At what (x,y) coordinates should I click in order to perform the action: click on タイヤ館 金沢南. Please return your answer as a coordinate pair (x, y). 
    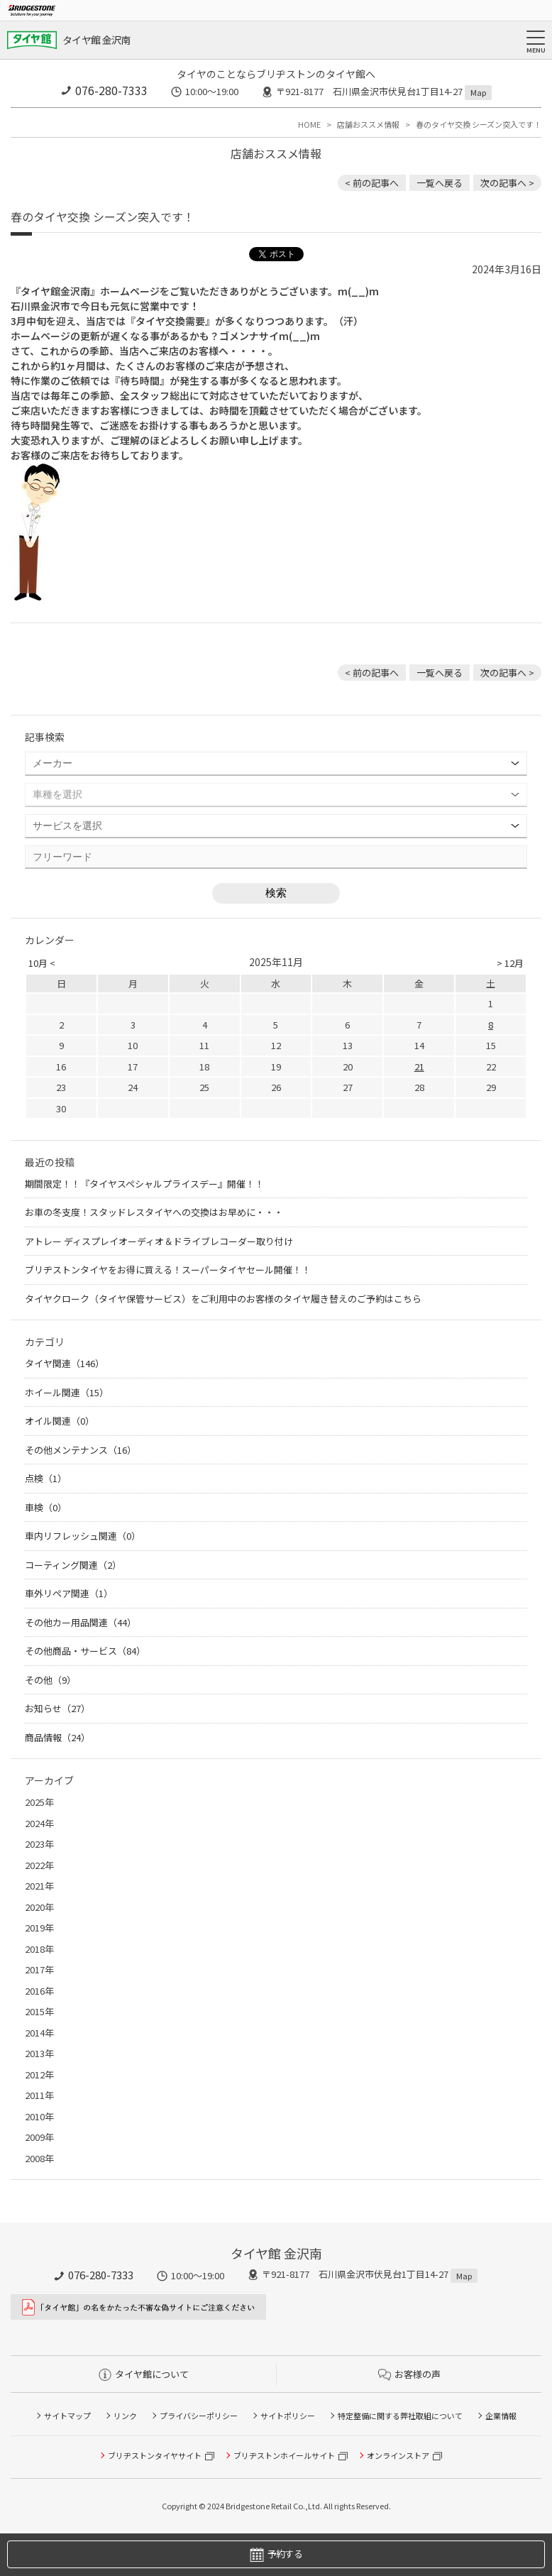
    Looking at the image, I should click on (96, 40).